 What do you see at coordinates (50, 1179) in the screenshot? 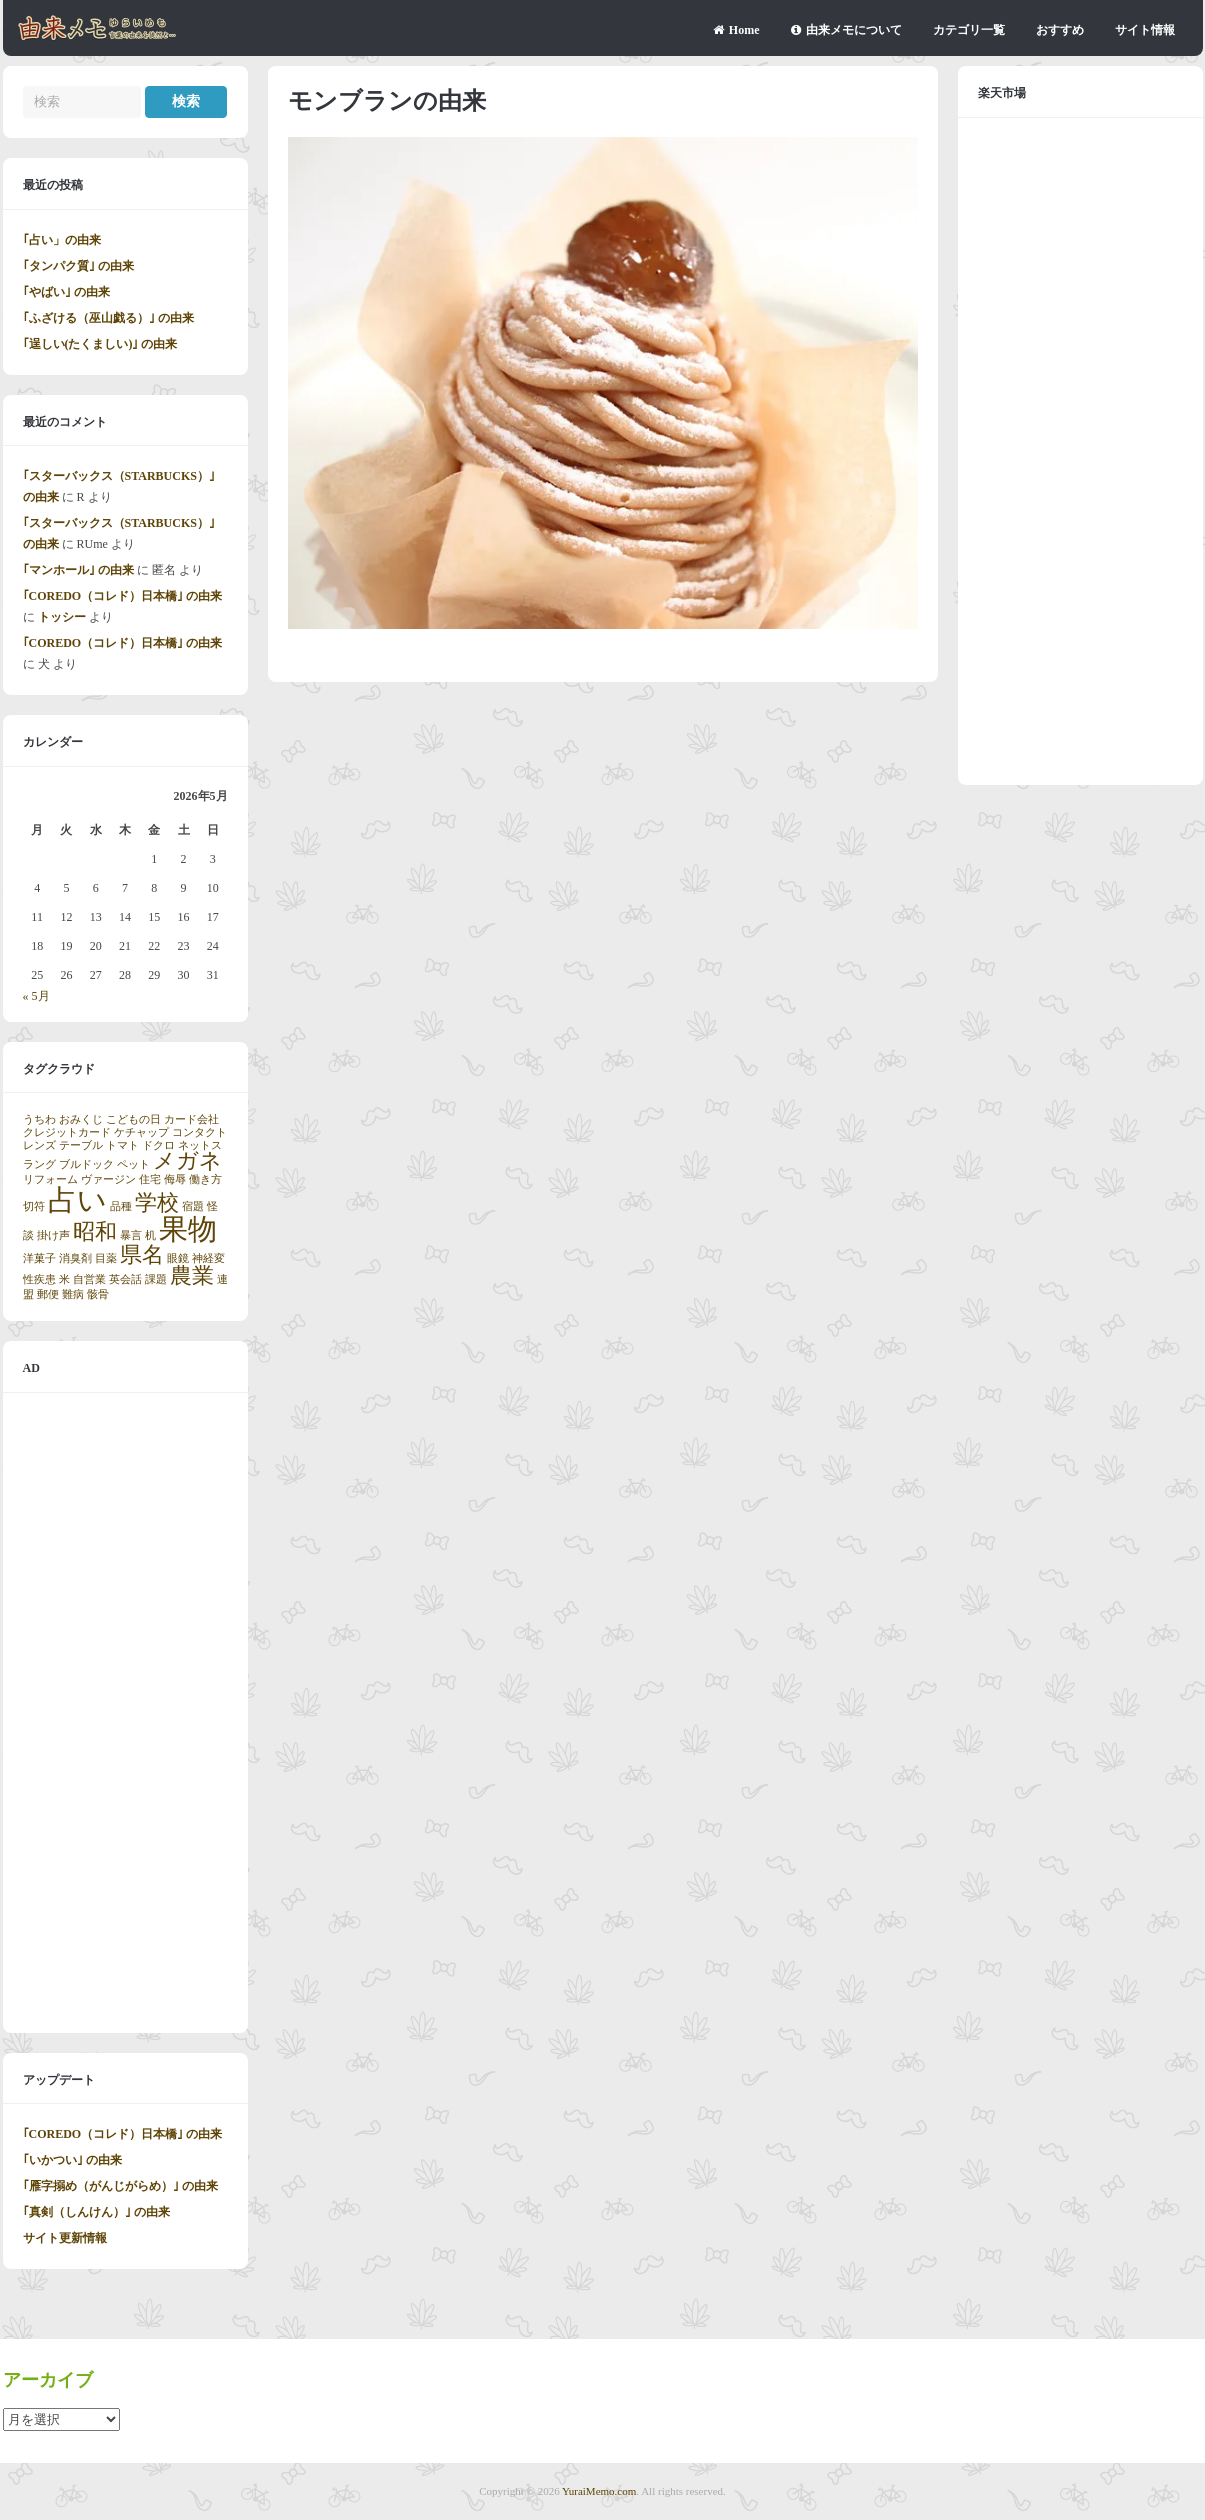
I see `リフォーム [リフォーム (1個の項目)]` at bounding box center [50, 1179].